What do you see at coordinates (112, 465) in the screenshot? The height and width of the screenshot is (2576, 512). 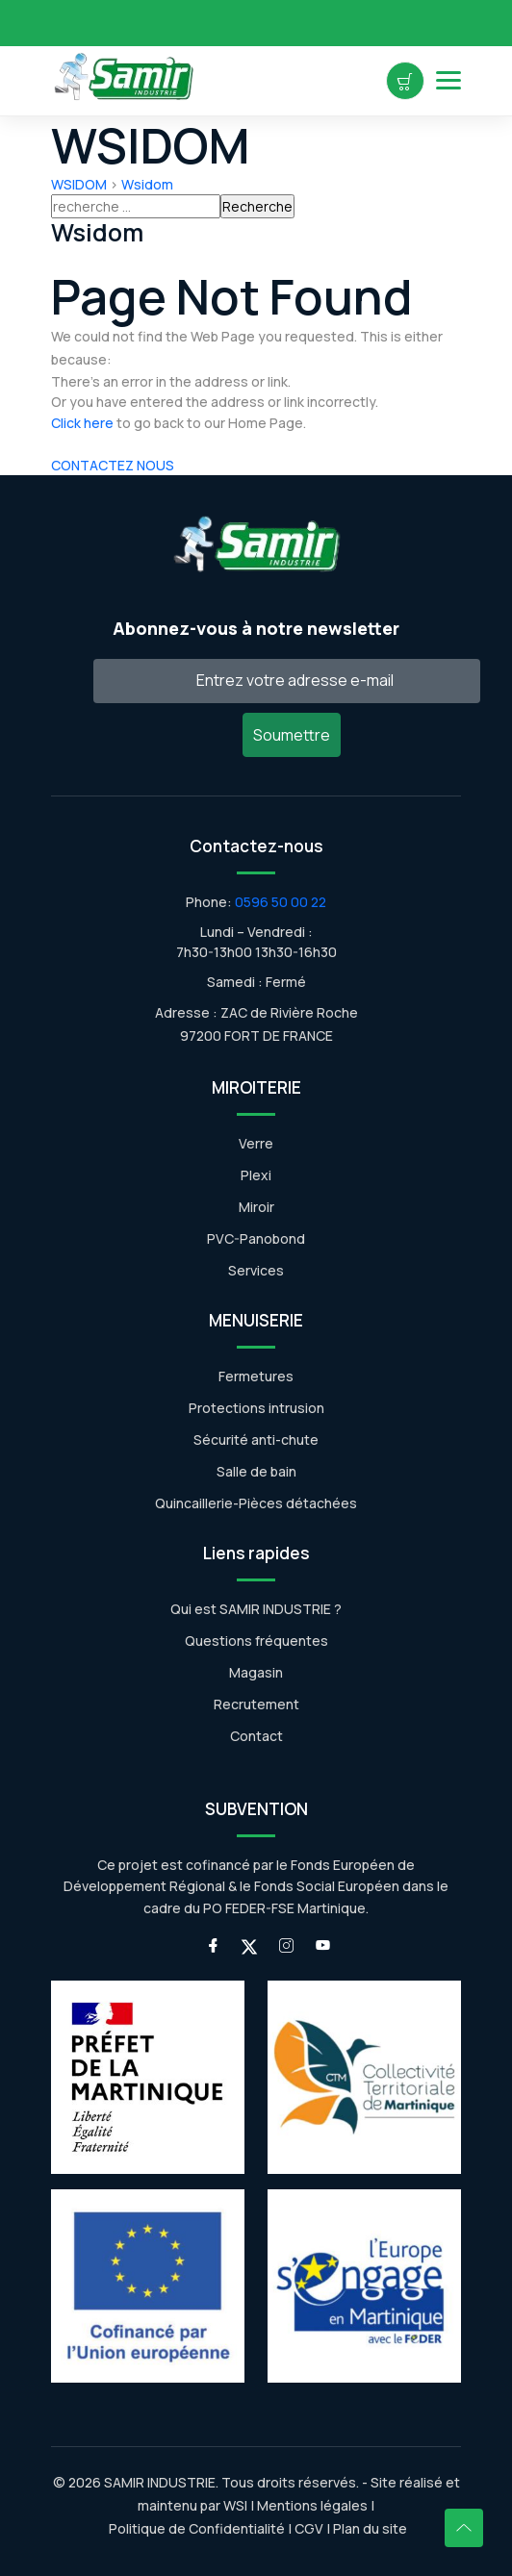 I see `CONTACTEZ NOUS` at bounding box center [112, 465].